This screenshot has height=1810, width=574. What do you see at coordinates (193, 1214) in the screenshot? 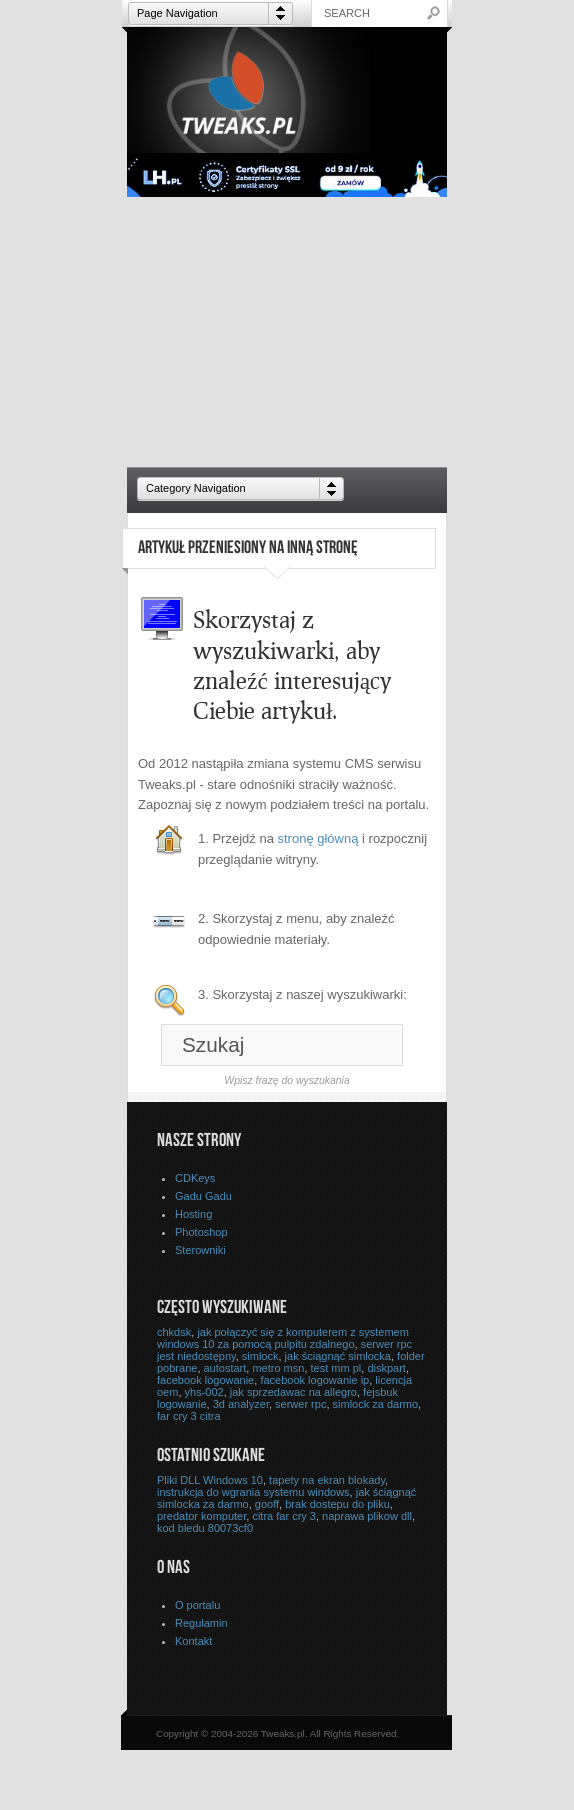
I see `Hosting` at bounding box center [193, 1214].